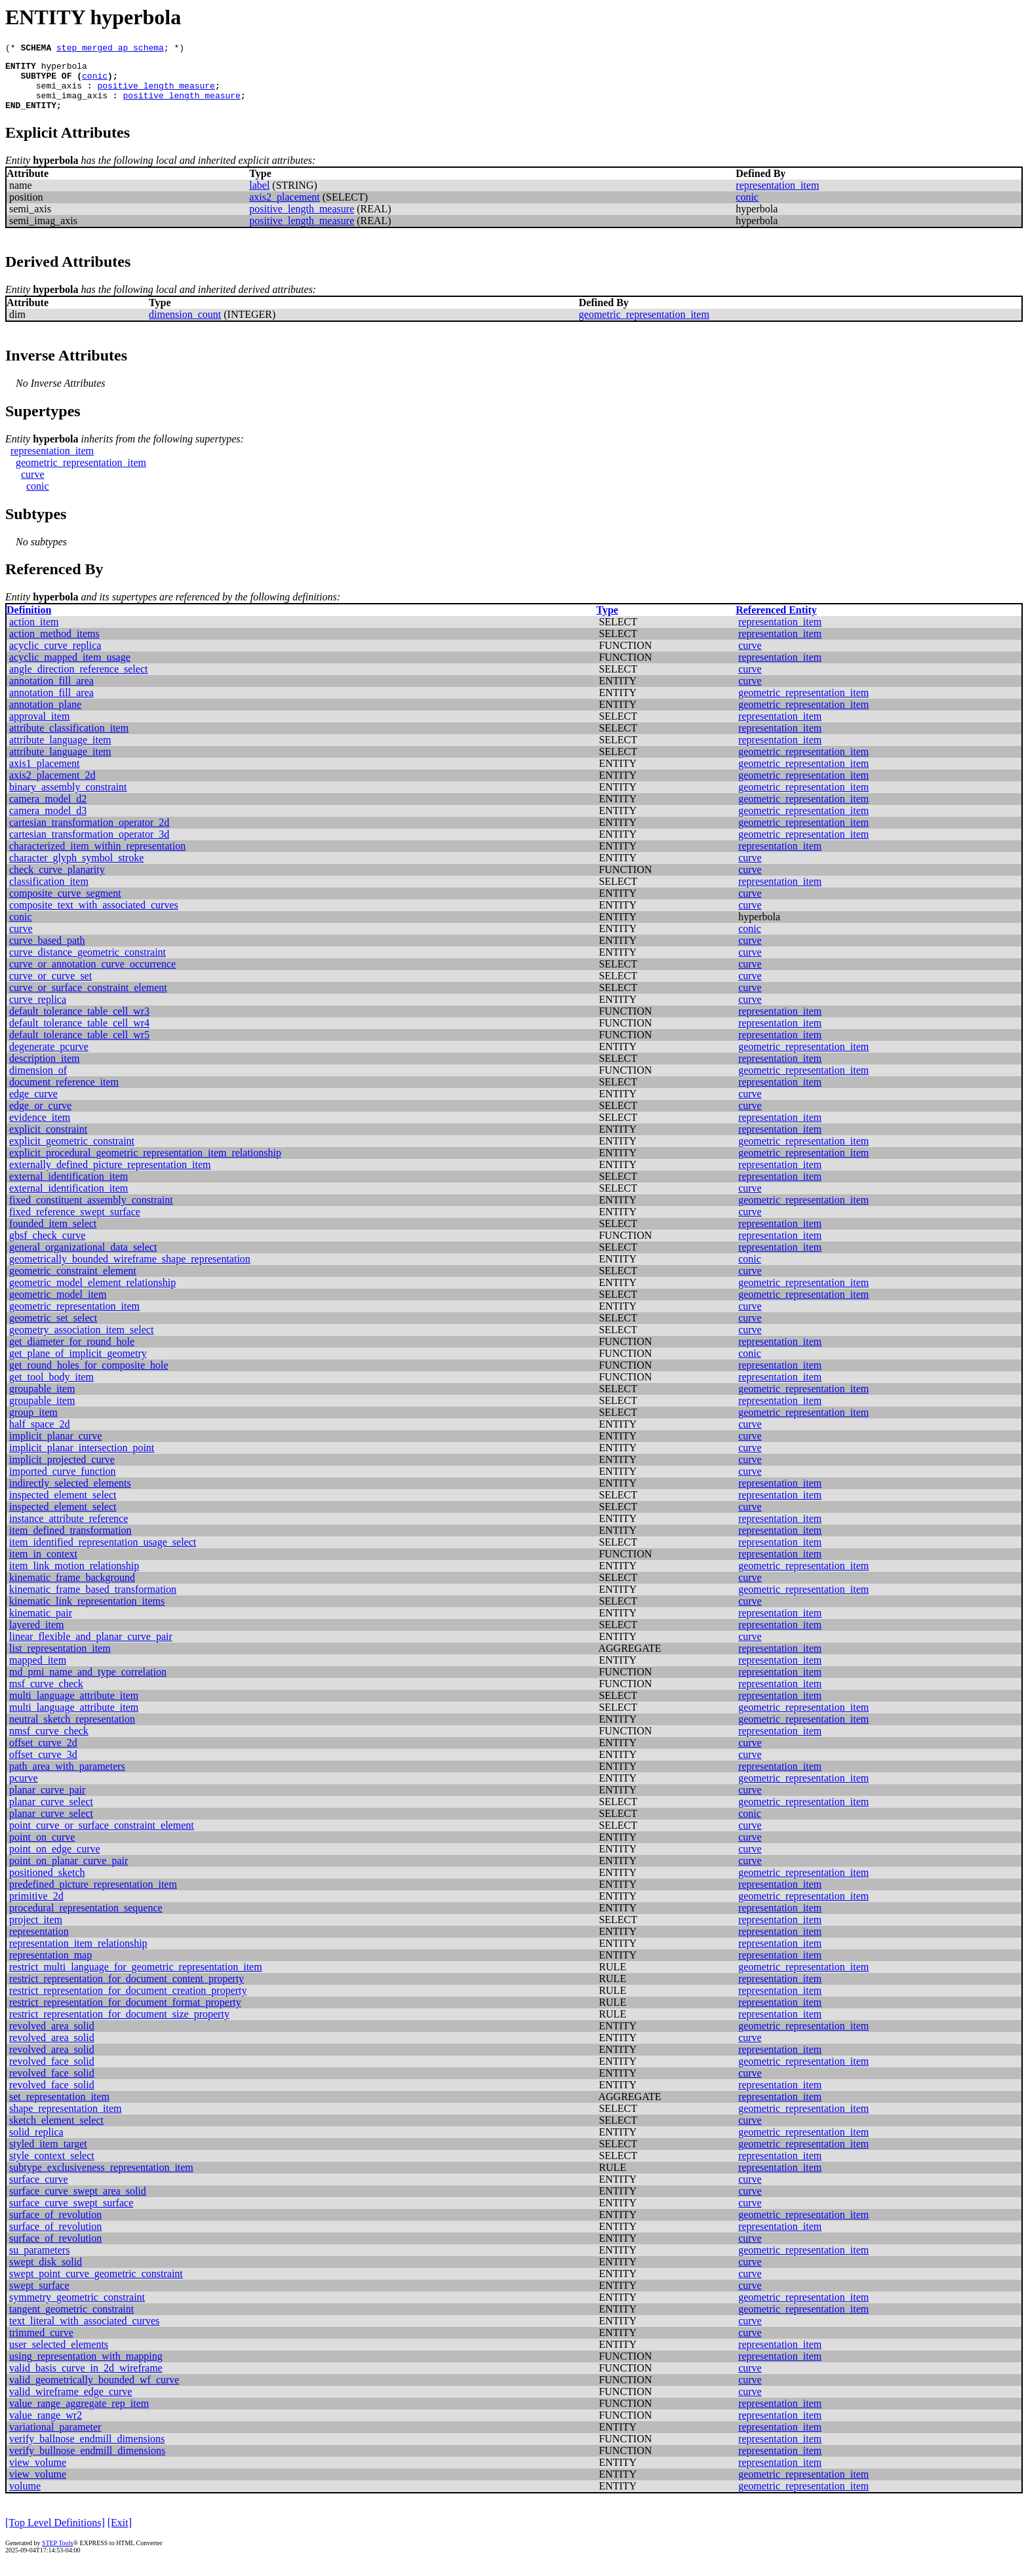  What do you see at coordinates (125, 2014) in the screenshot?
I see `restrict_representation_for_document_format_property` at bounding box center [125, 2014].